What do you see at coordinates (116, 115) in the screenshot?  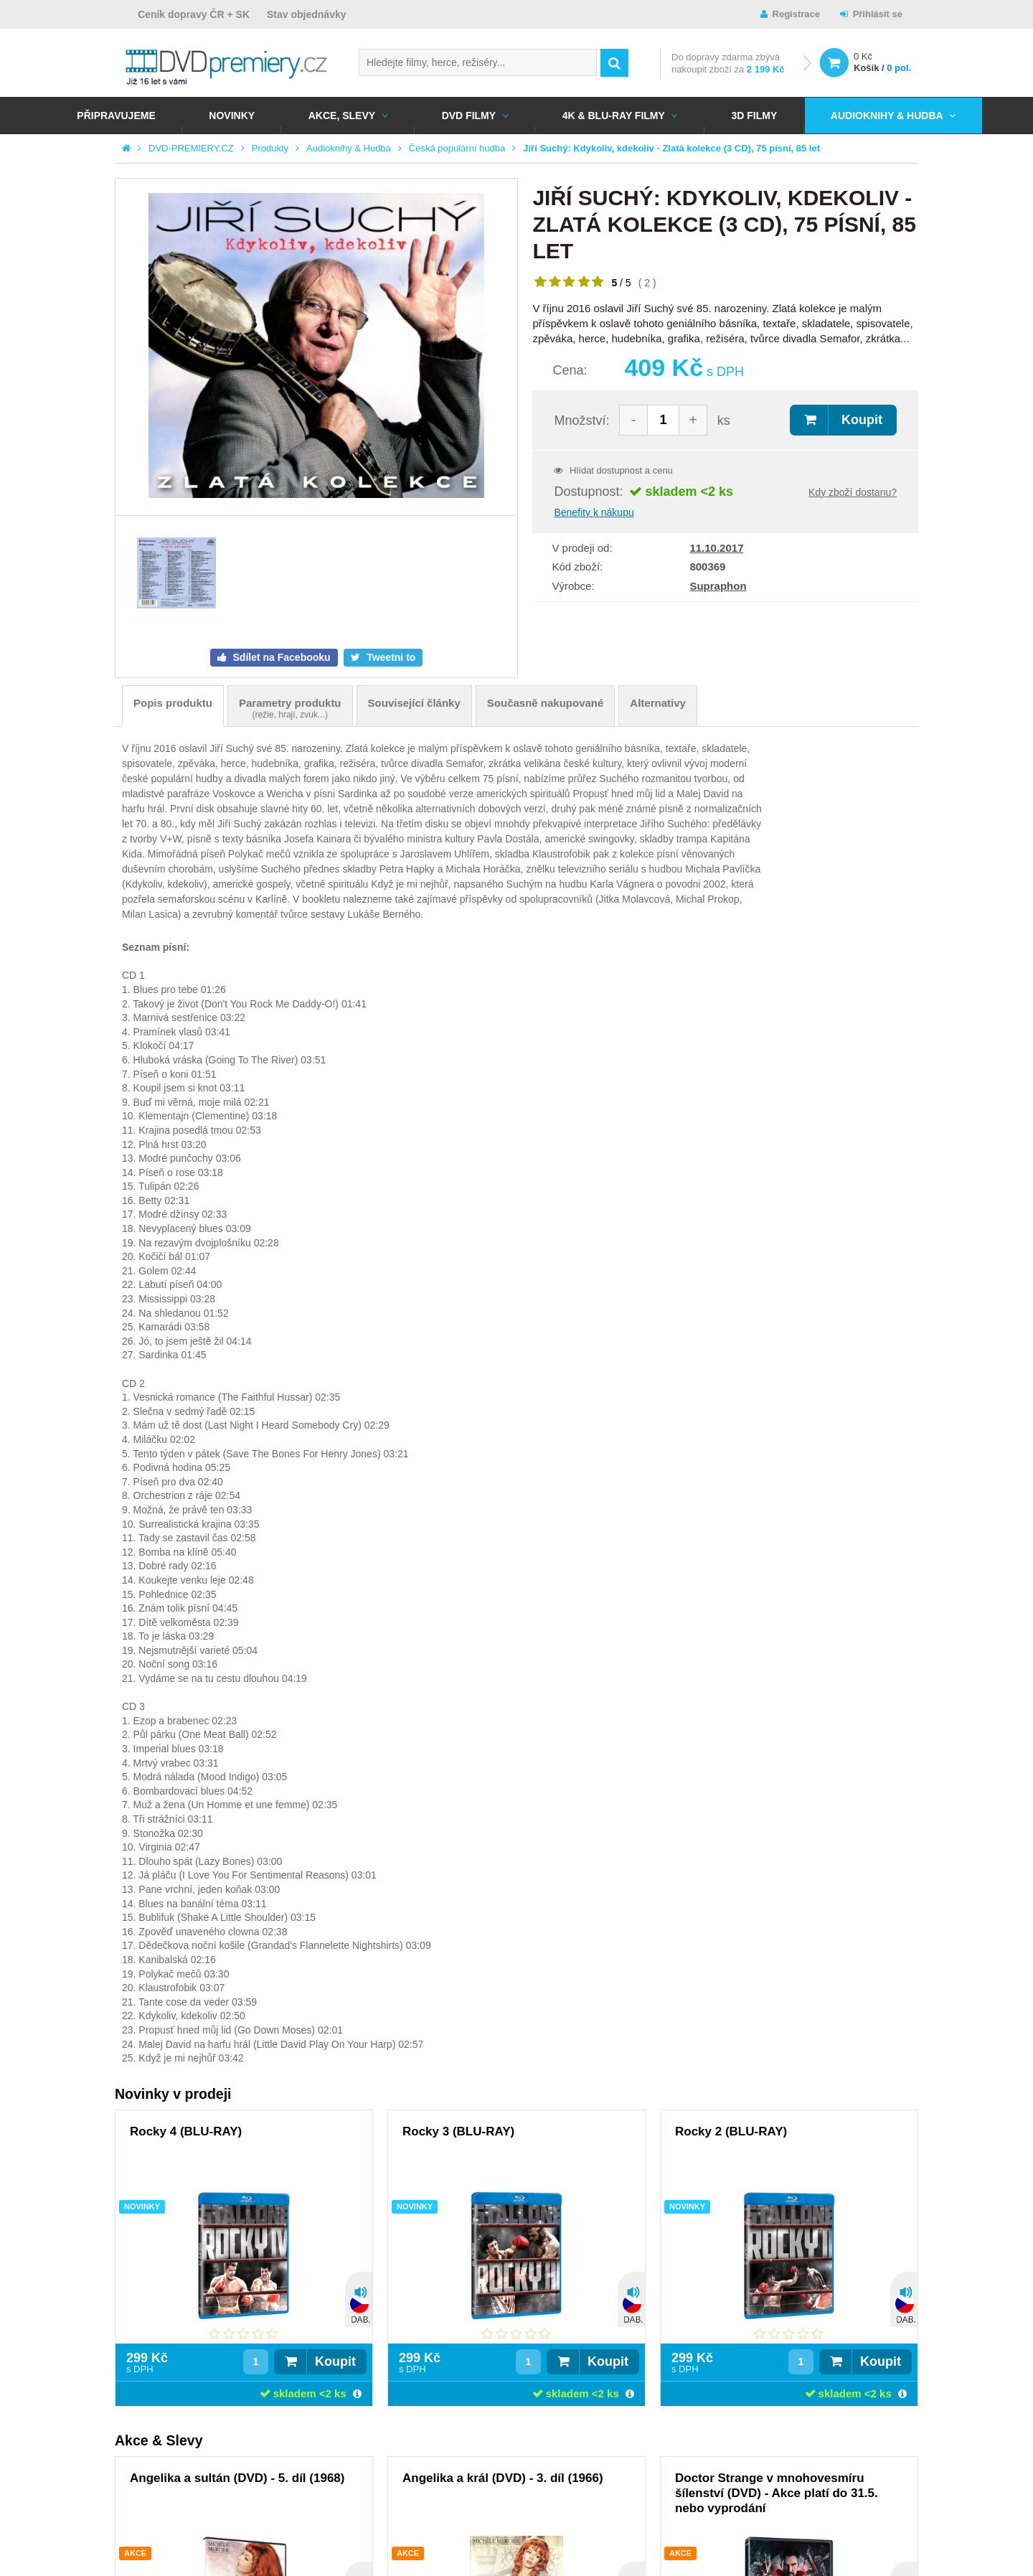 I see `Připravujeme` at bounding box center [116, 115].